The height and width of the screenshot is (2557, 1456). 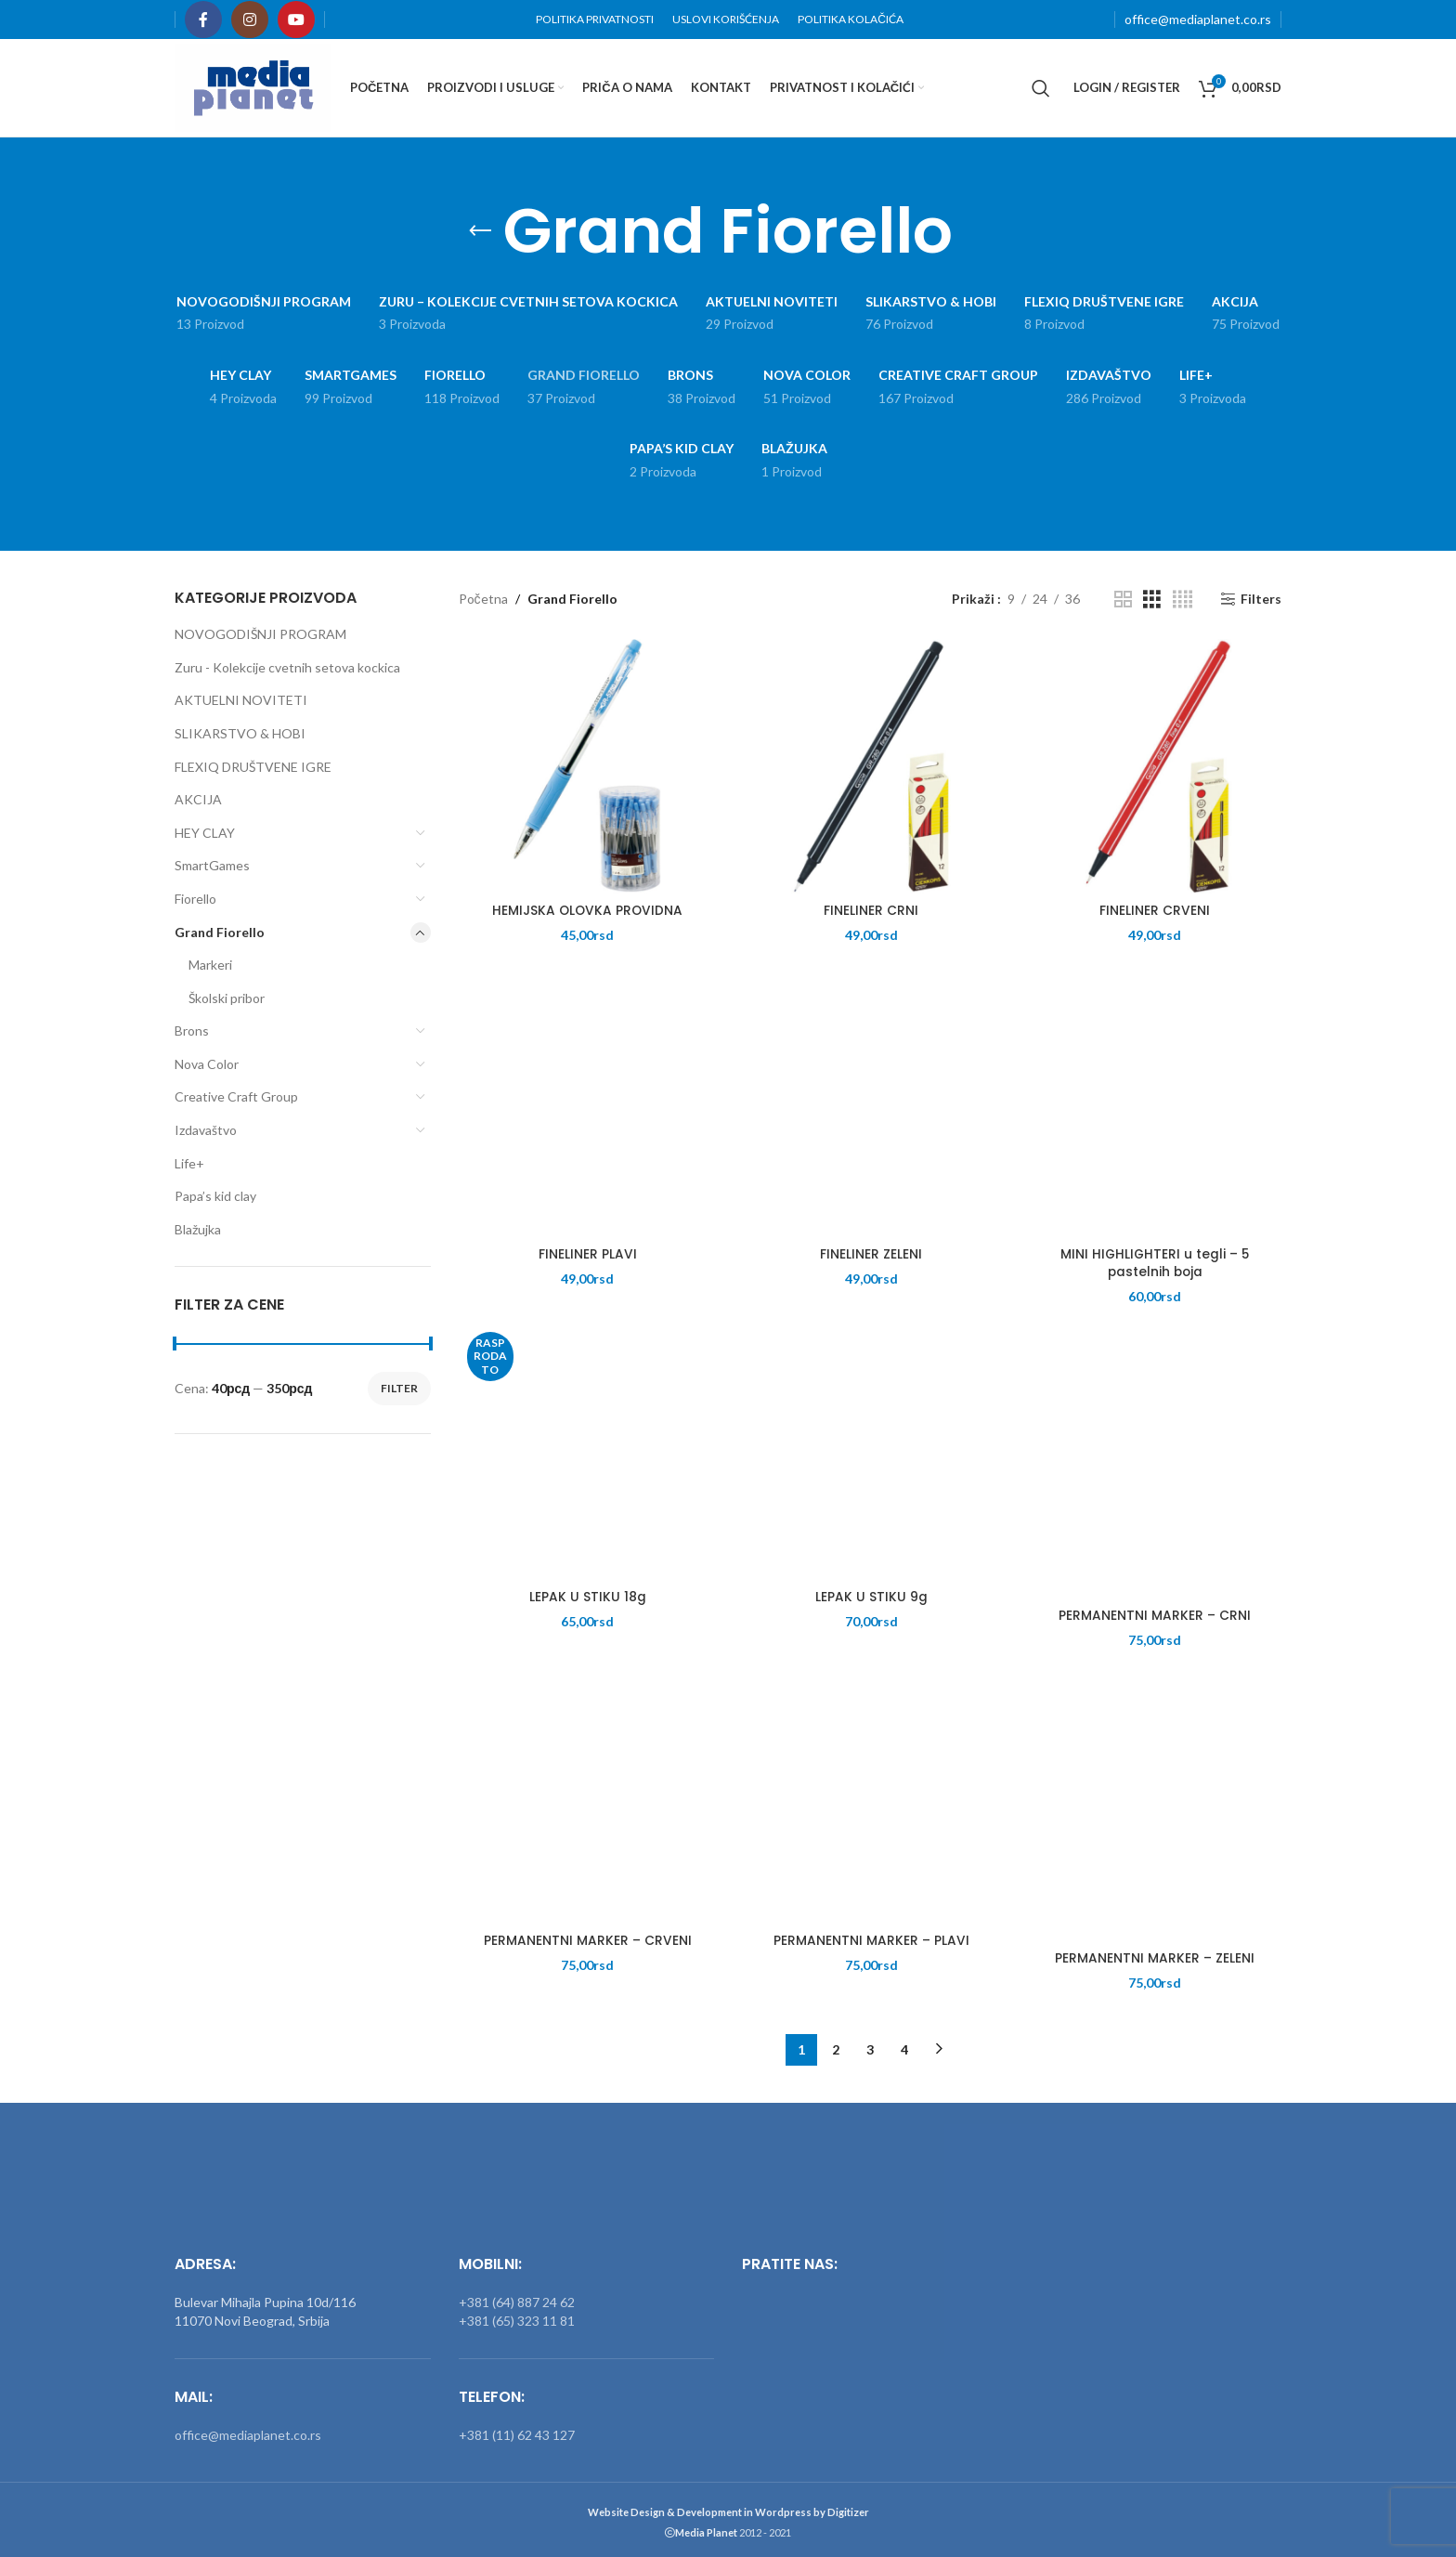 What do you see at coordinates (205, 833) in the screenshot?
I see `HEY CLAY` at bounding box center [205, 833].